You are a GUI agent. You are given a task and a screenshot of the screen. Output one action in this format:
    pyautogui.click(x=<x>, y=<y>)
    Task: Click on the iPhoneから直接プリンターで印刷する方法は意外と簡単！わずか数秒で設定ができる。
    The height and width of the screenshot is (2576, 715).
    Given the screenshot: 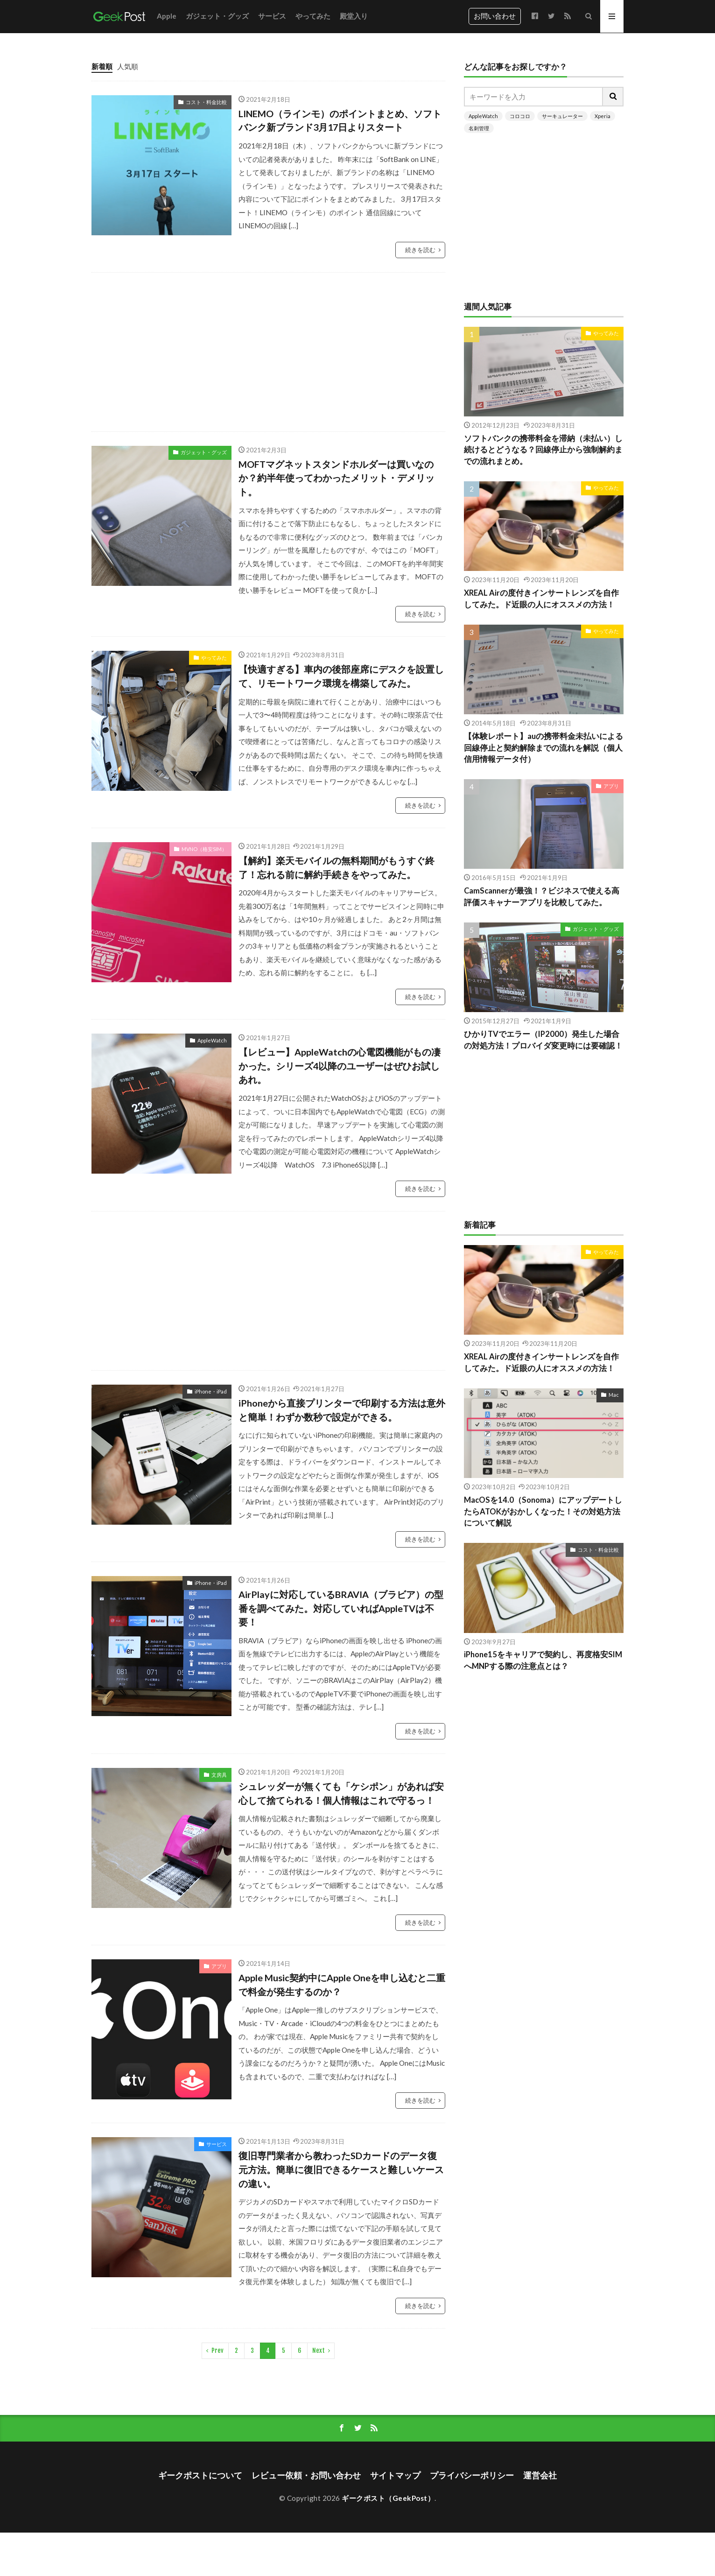 What is the action you would take?
    pyautogui.click(x=341, y=1409)
    